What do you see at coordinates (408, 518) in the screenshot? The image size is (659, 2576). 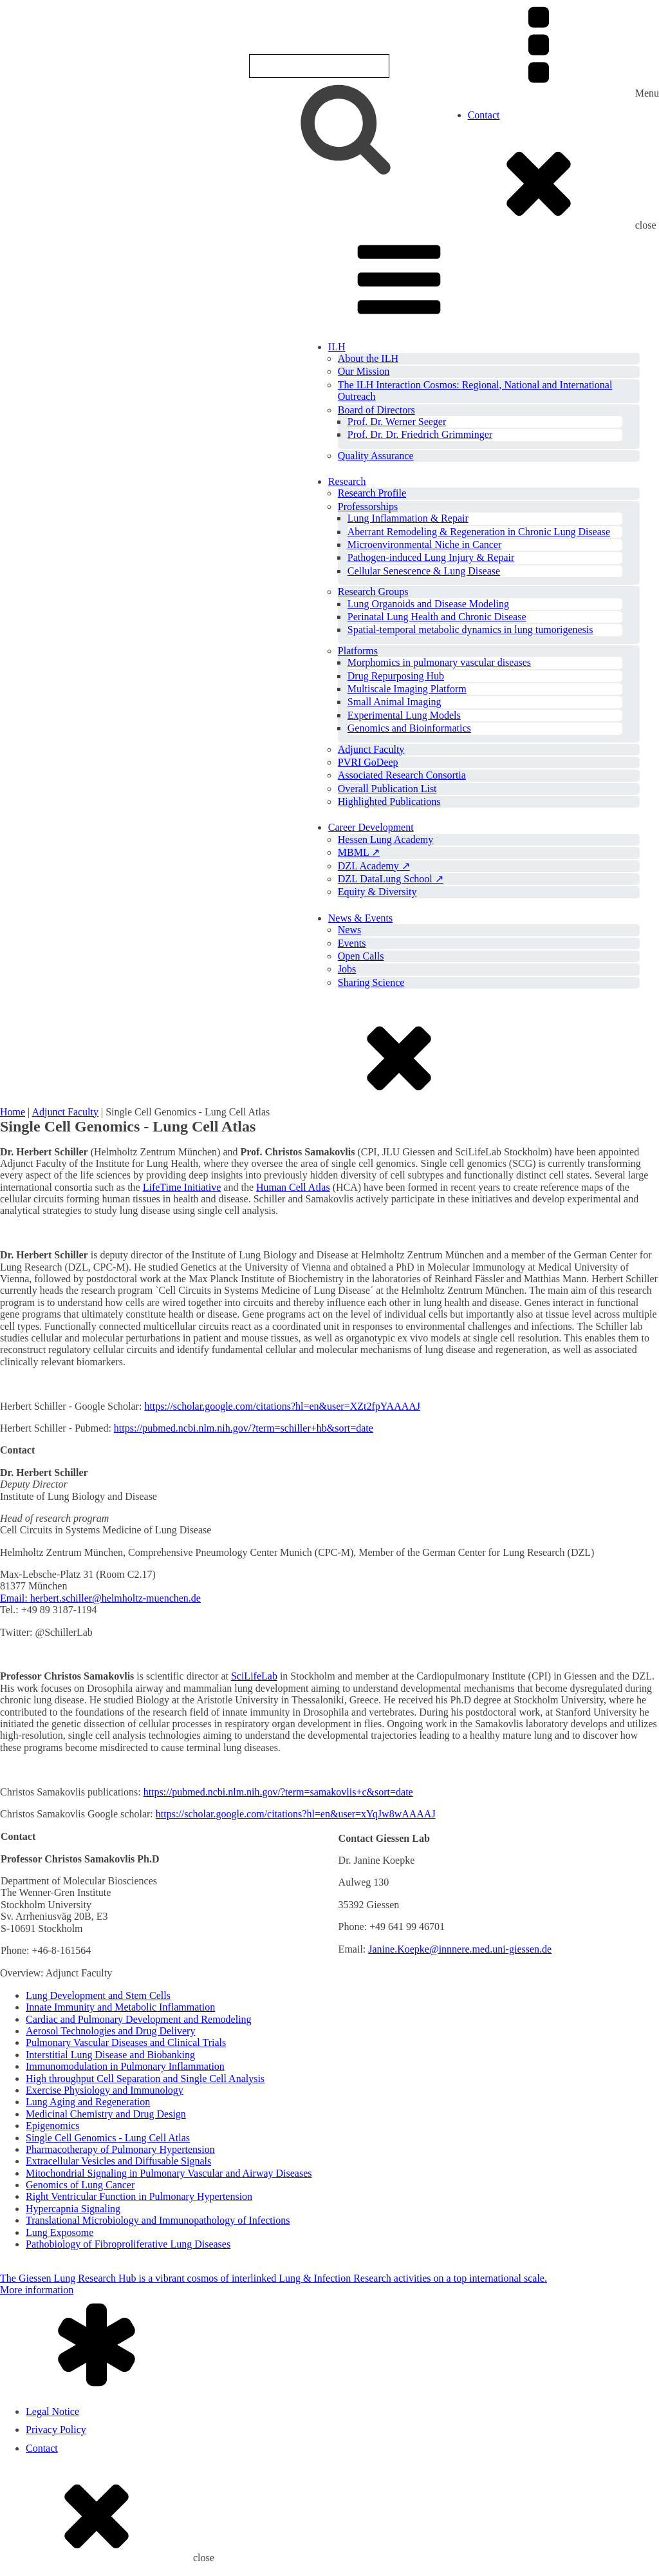 I see `Lung Inflammation & Repair` at bounding box center [408, 518].